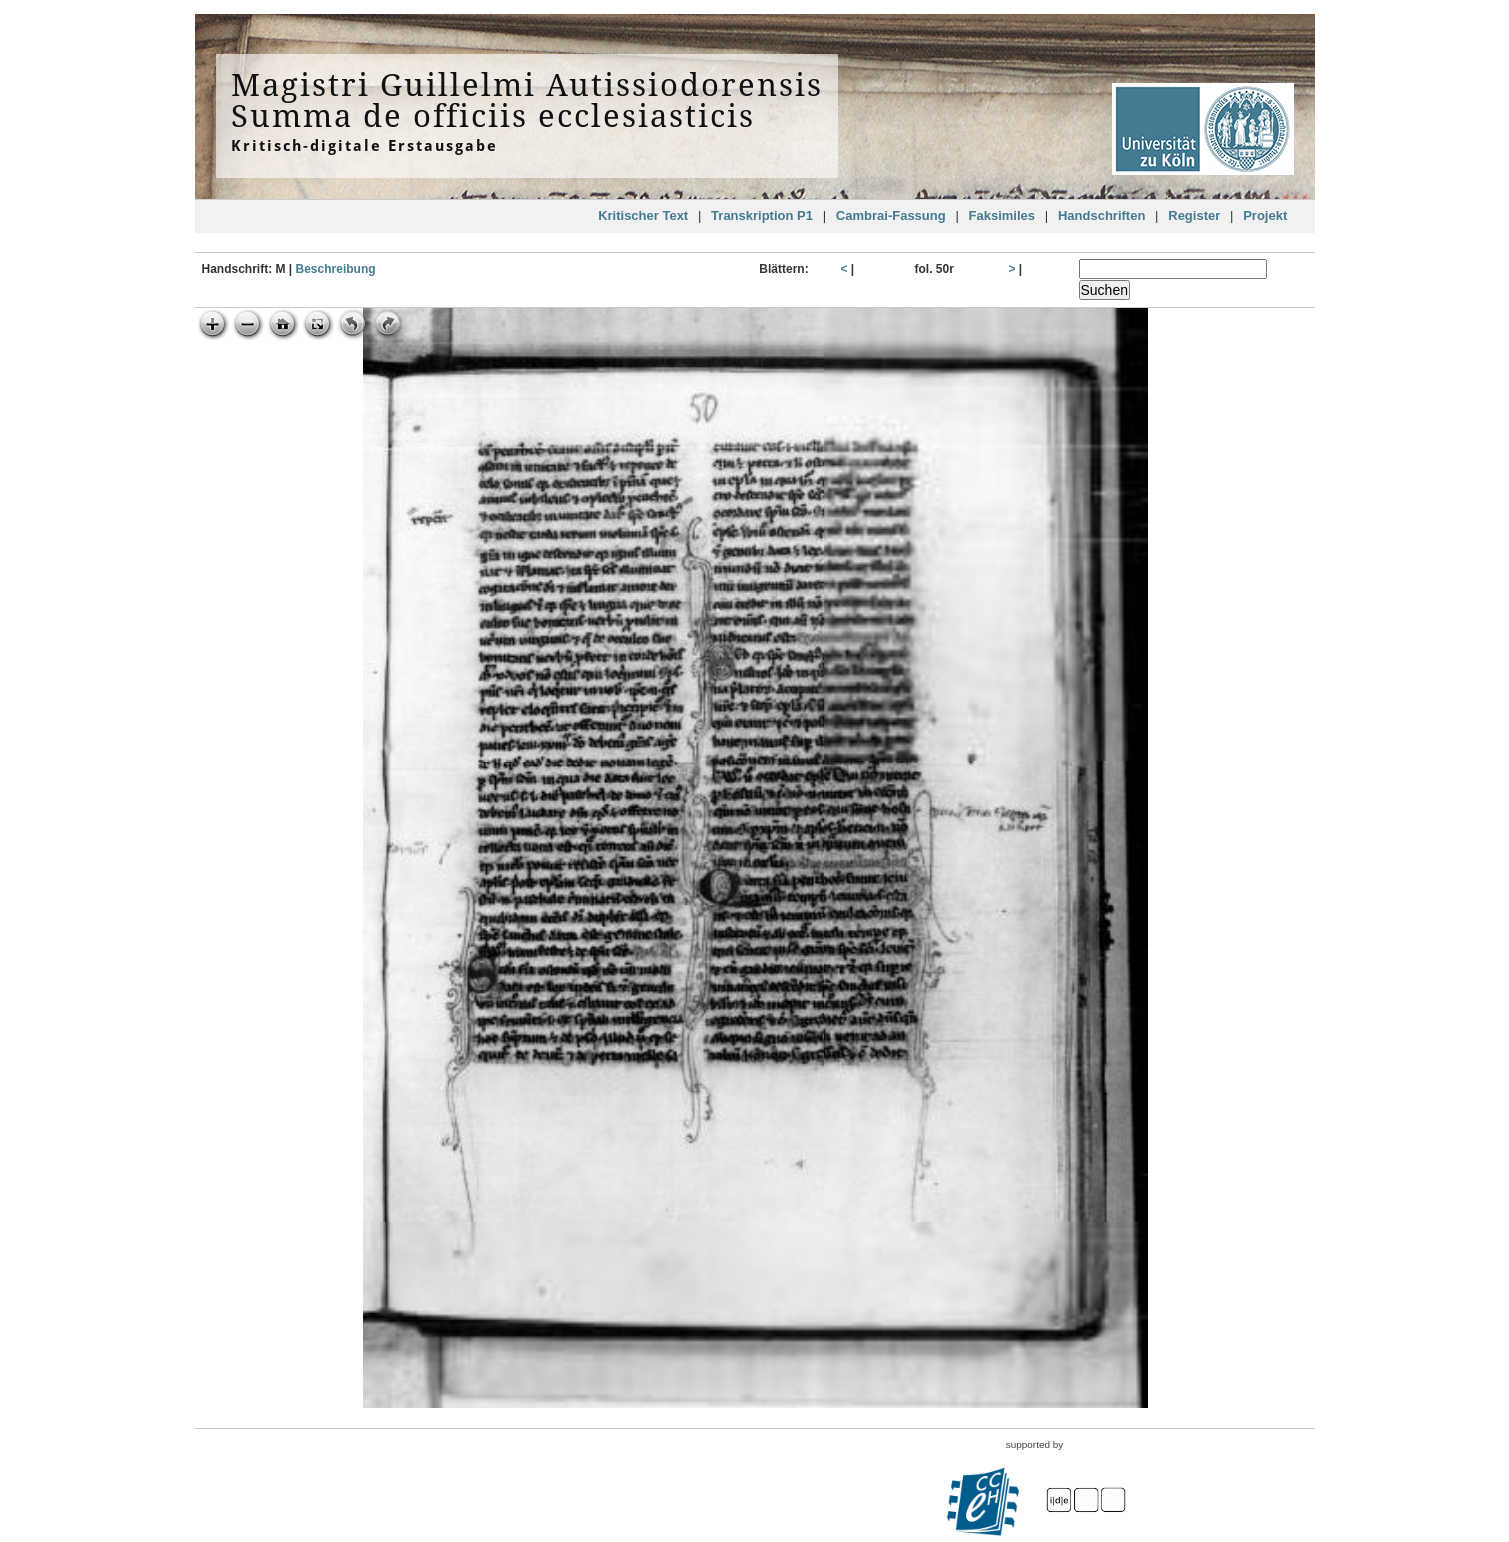 Image resolution: width=1509 pixels, height=1542 pixels. I want to click on Projekt, so click(1265, 215).